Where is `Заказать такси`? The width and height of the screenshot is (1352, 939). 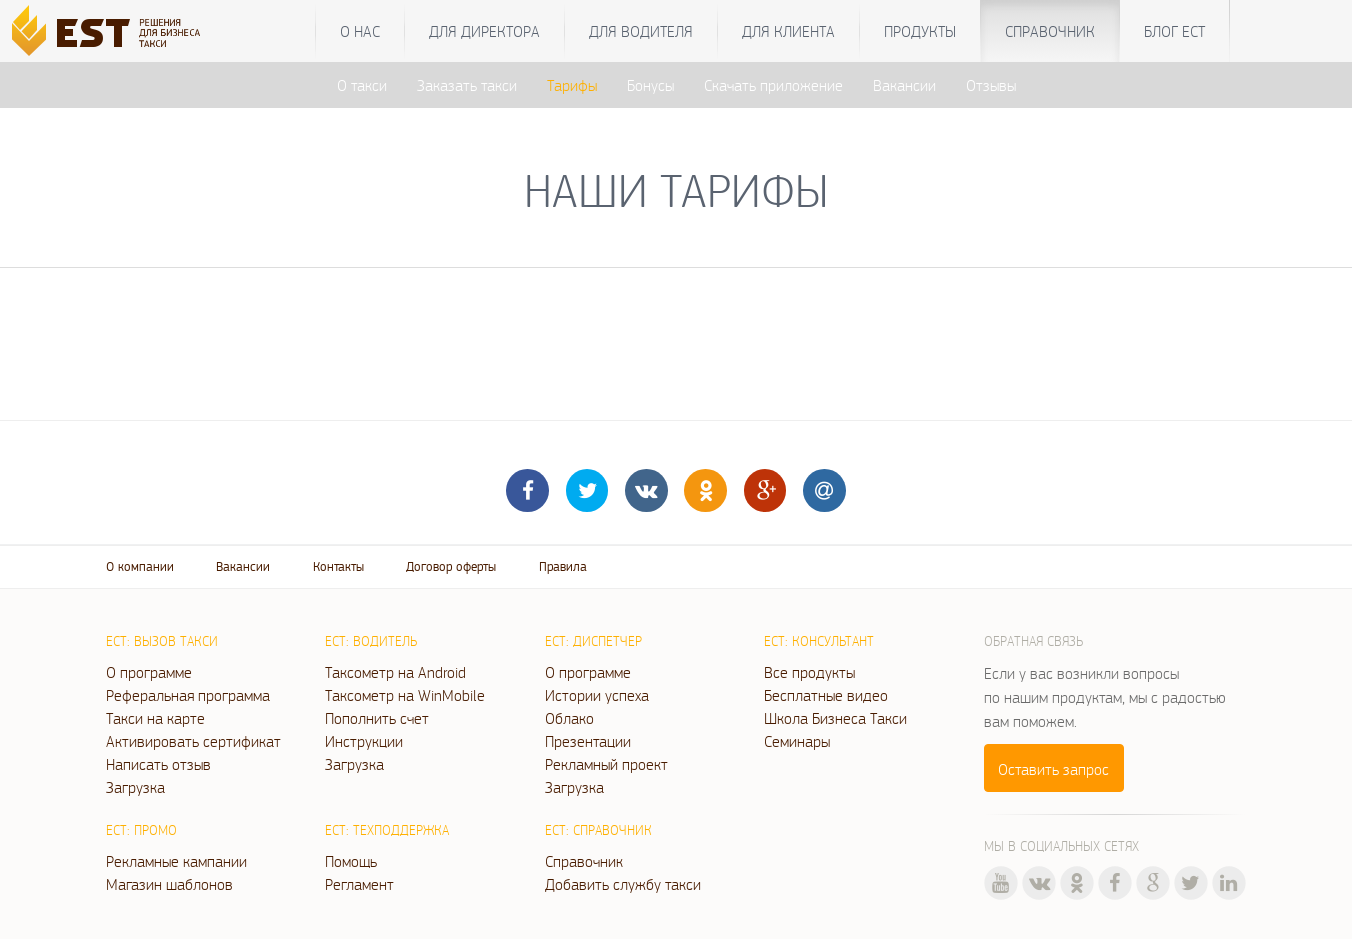 Заказать такси is located at coordinates (467, 85).